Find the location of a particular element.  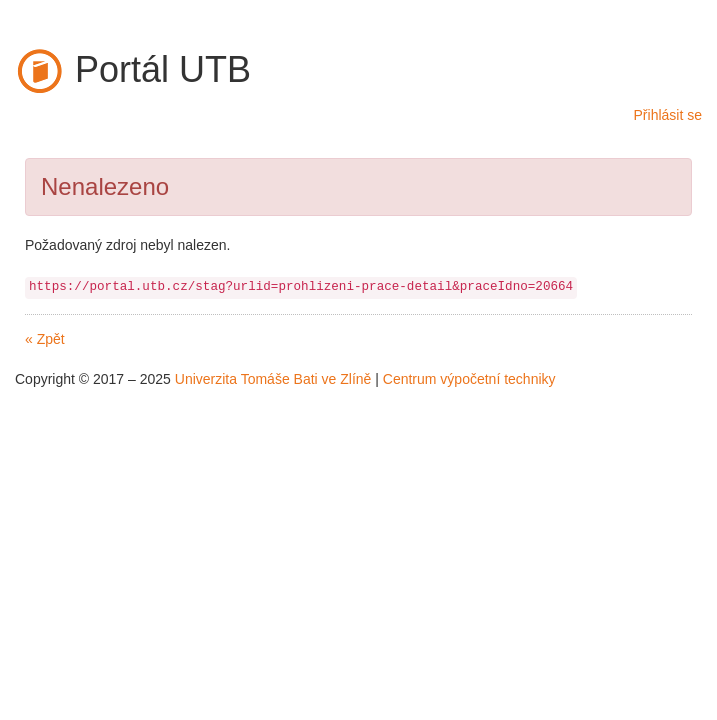

Přihlásit se is located at coordinates (668, 115).